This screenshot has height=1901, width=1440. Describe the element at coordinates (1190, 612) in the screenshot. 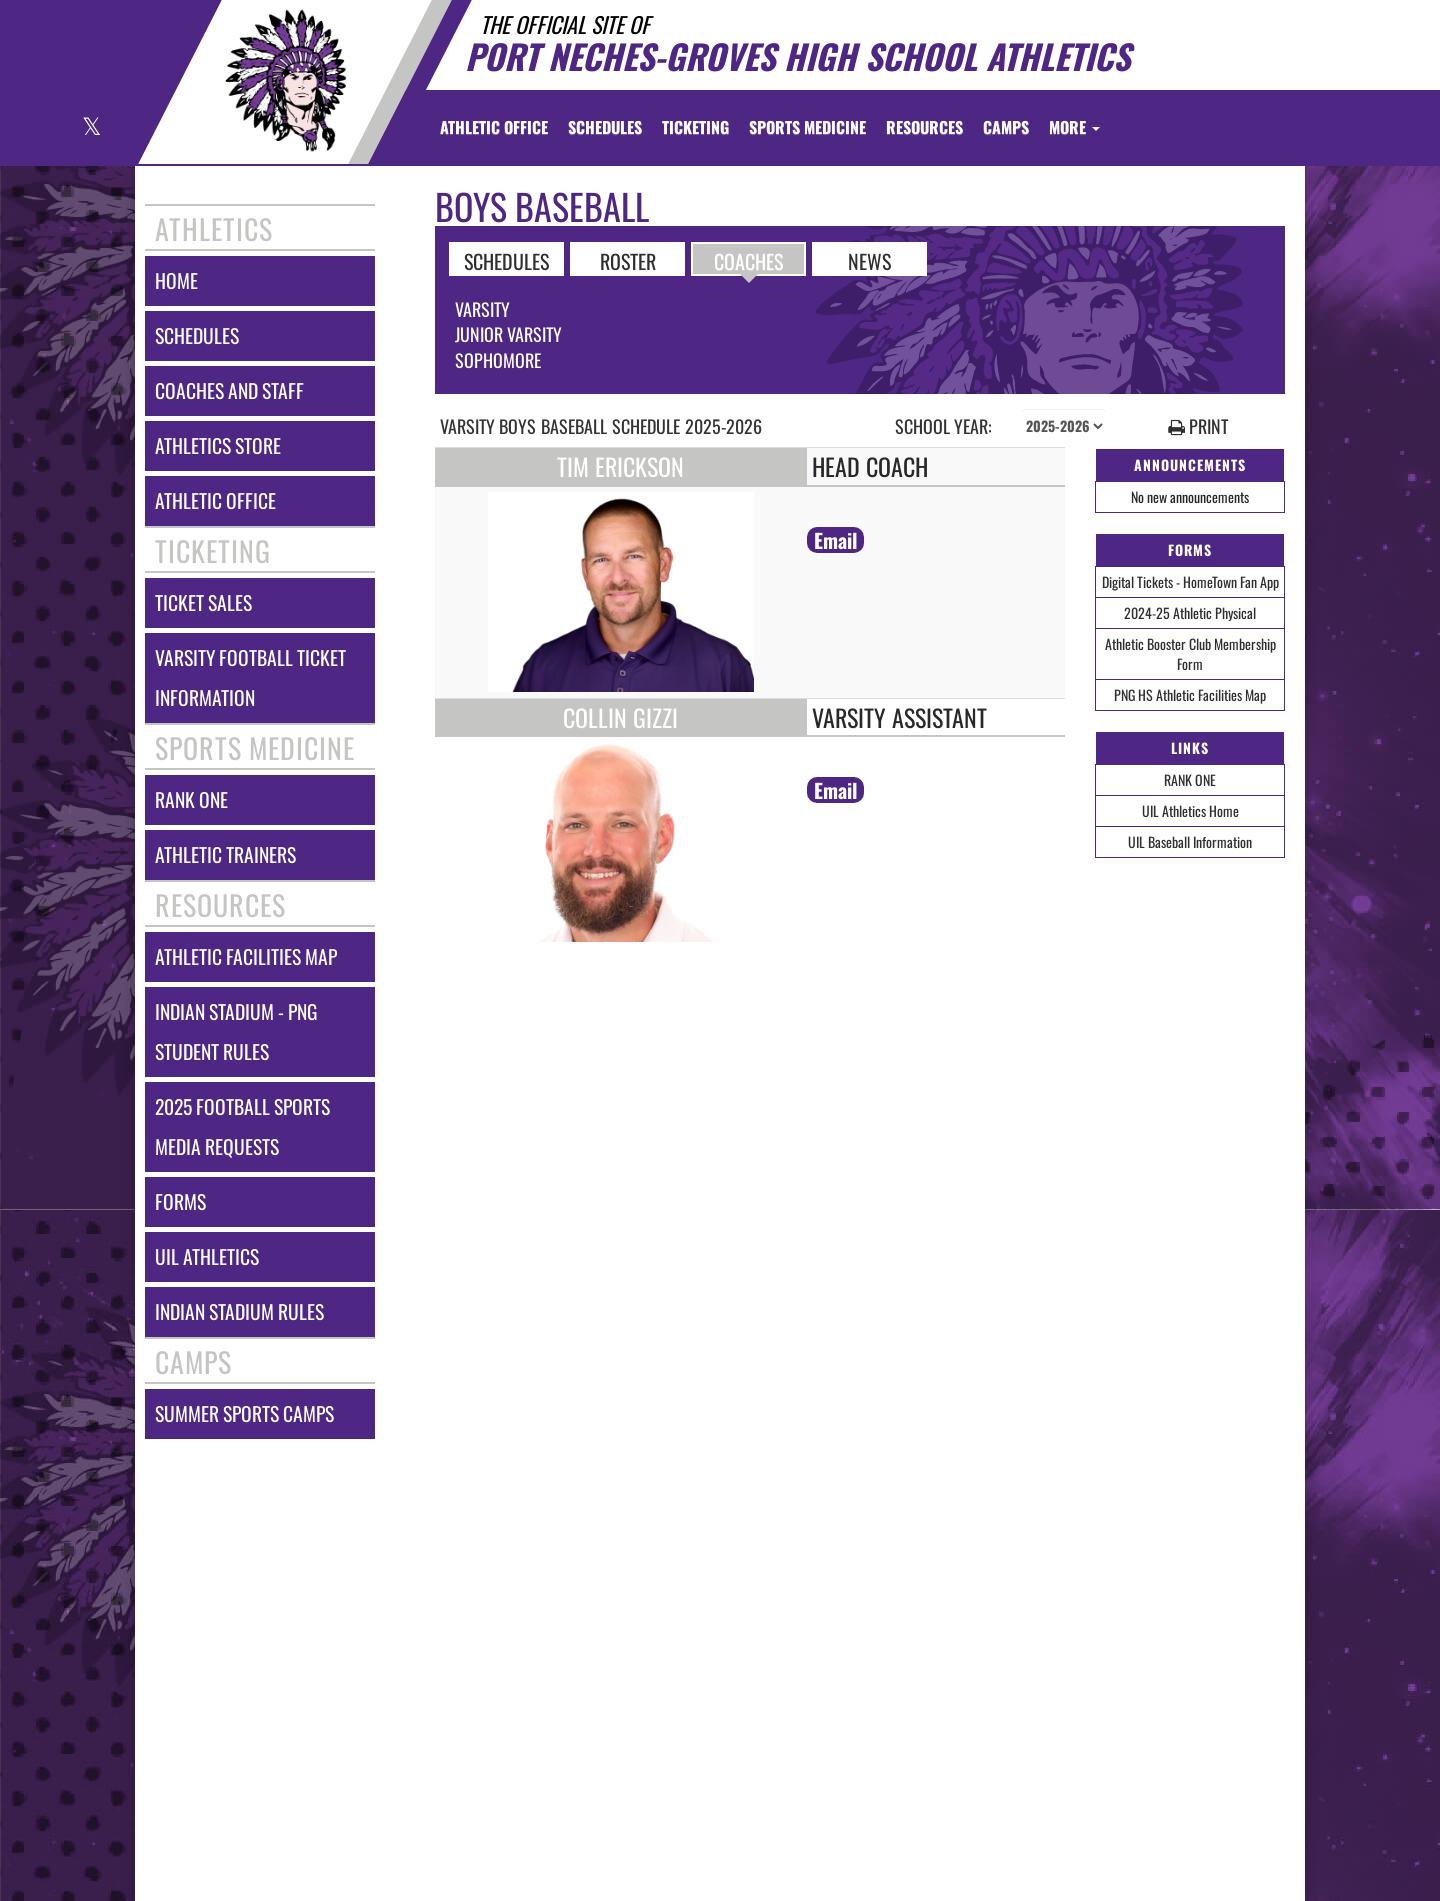

I see `2024-25 Athletic Physical` at that location.